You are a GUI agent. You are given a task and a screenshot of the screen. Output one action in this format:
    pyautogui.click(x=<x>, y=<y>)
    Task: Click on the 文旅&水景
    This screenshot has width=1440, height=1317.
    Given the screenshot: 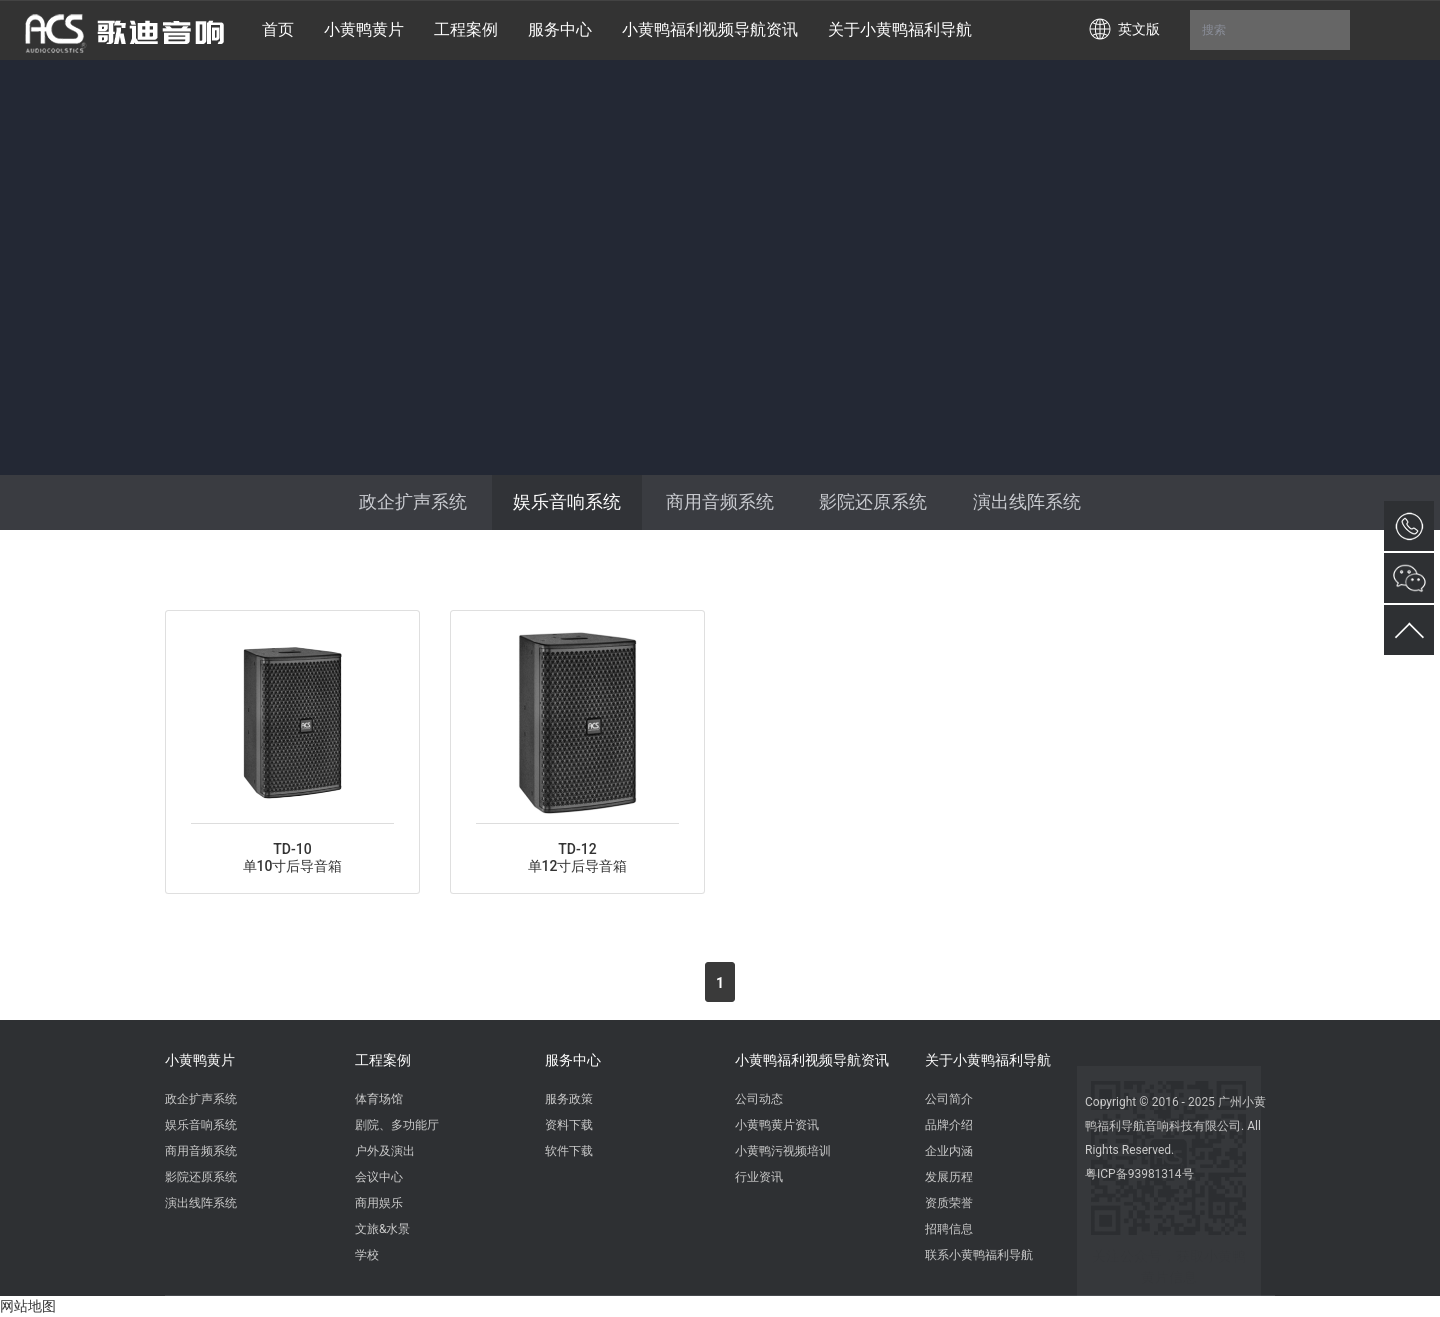 What is the action you would take?
    pyautogui.click(x=382, y=1229)
    